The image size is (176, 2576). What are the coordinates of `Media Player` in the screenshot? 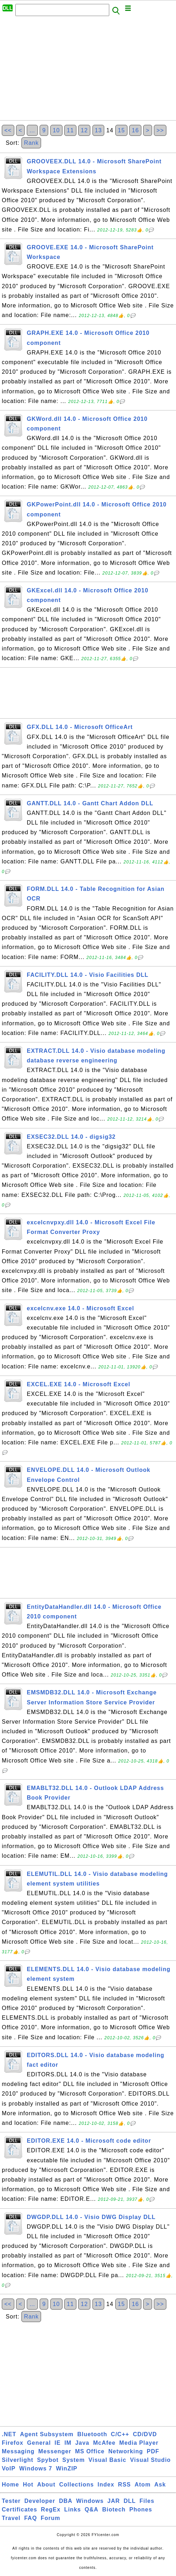 It's located at (139, 2443).